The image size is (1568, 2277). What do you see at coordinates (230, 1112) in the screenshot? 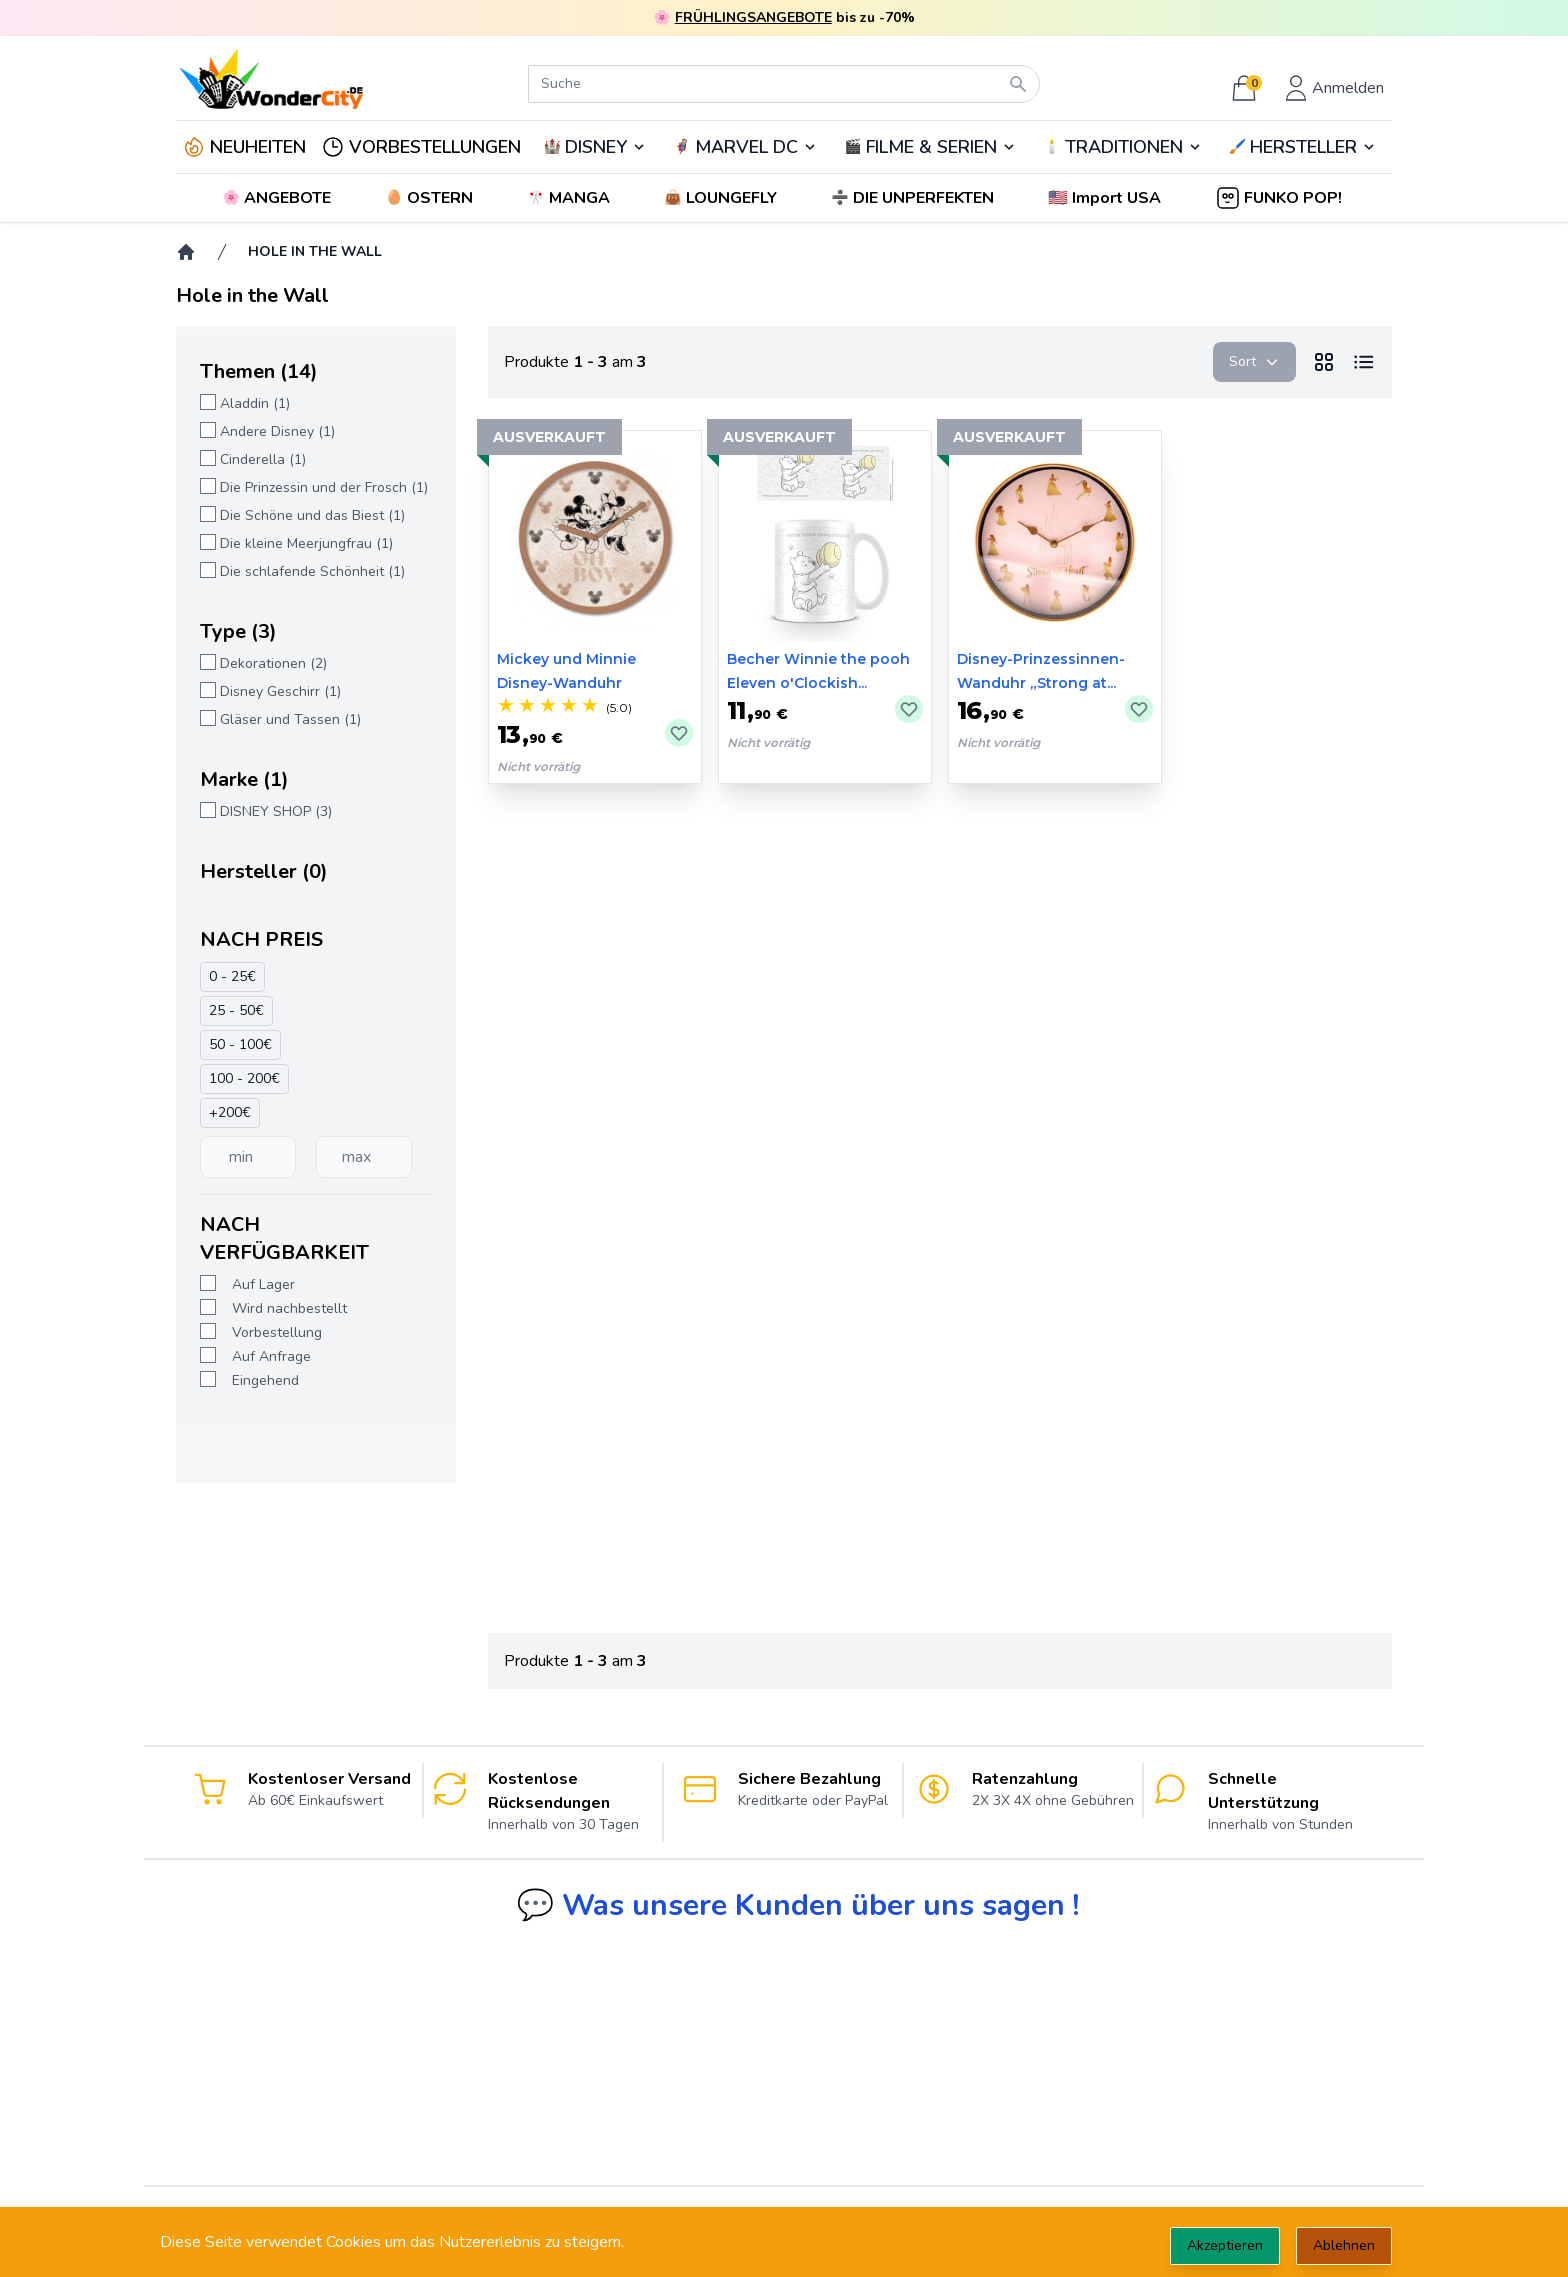
I see `+200€` at bounding box center [230, 1112].